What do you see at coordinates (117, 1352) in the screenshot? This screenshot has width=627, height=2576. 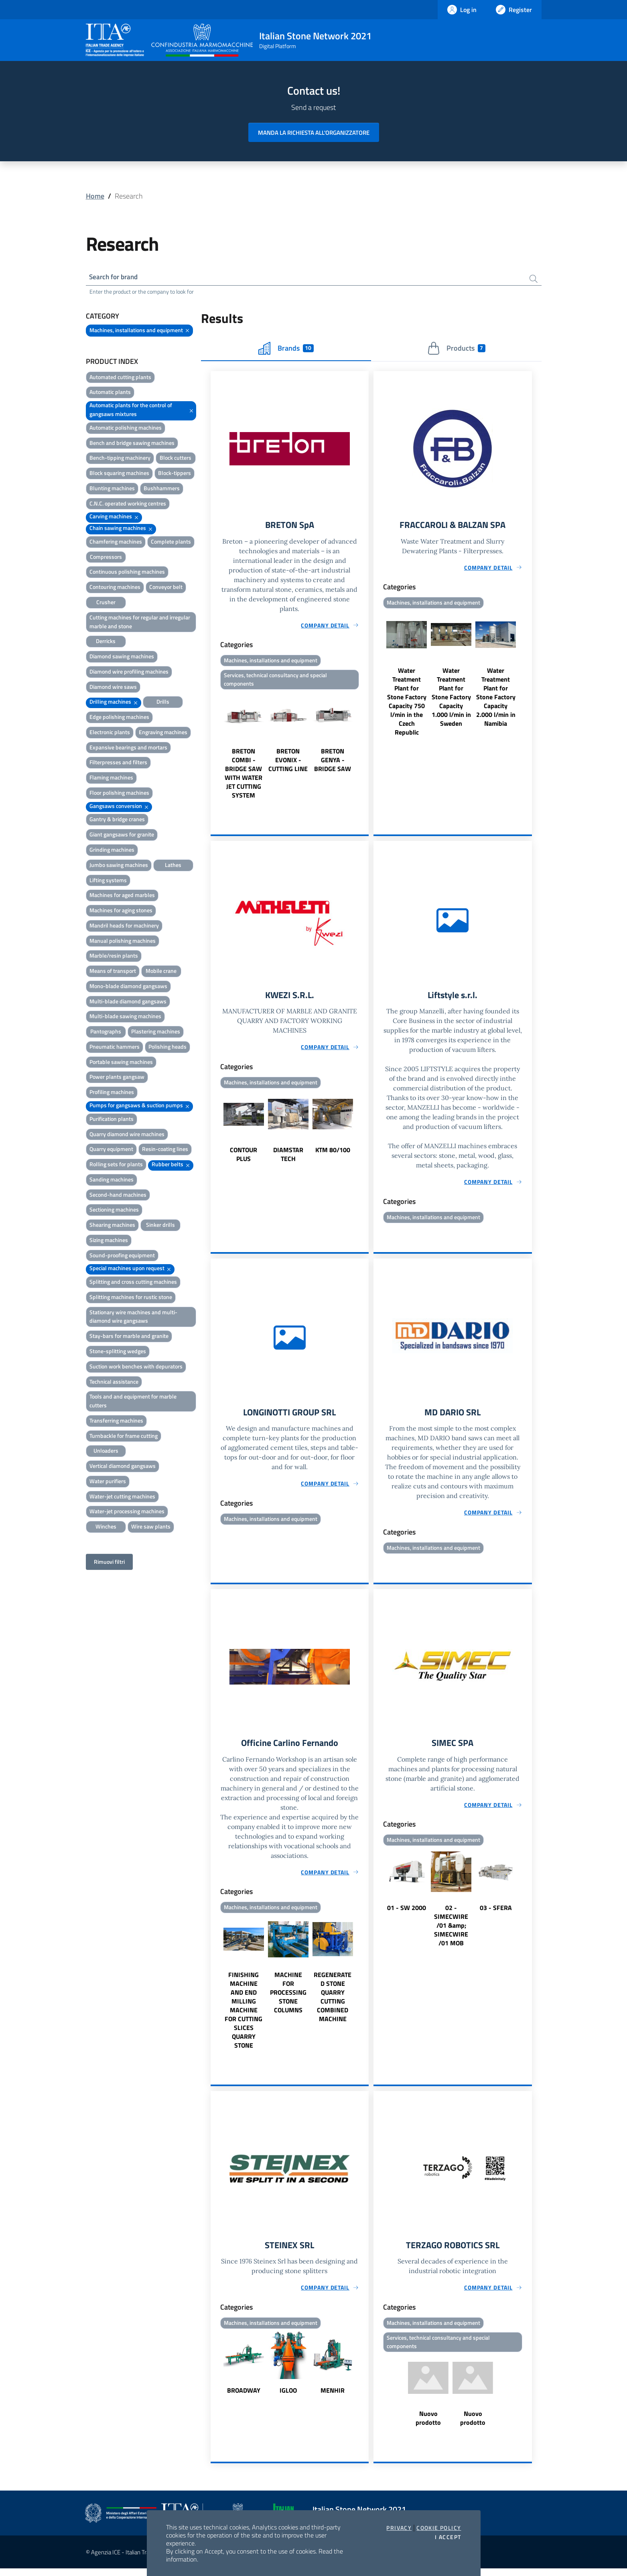 I see `Stone-splitting wedges` at bounding box center [117, 1352].